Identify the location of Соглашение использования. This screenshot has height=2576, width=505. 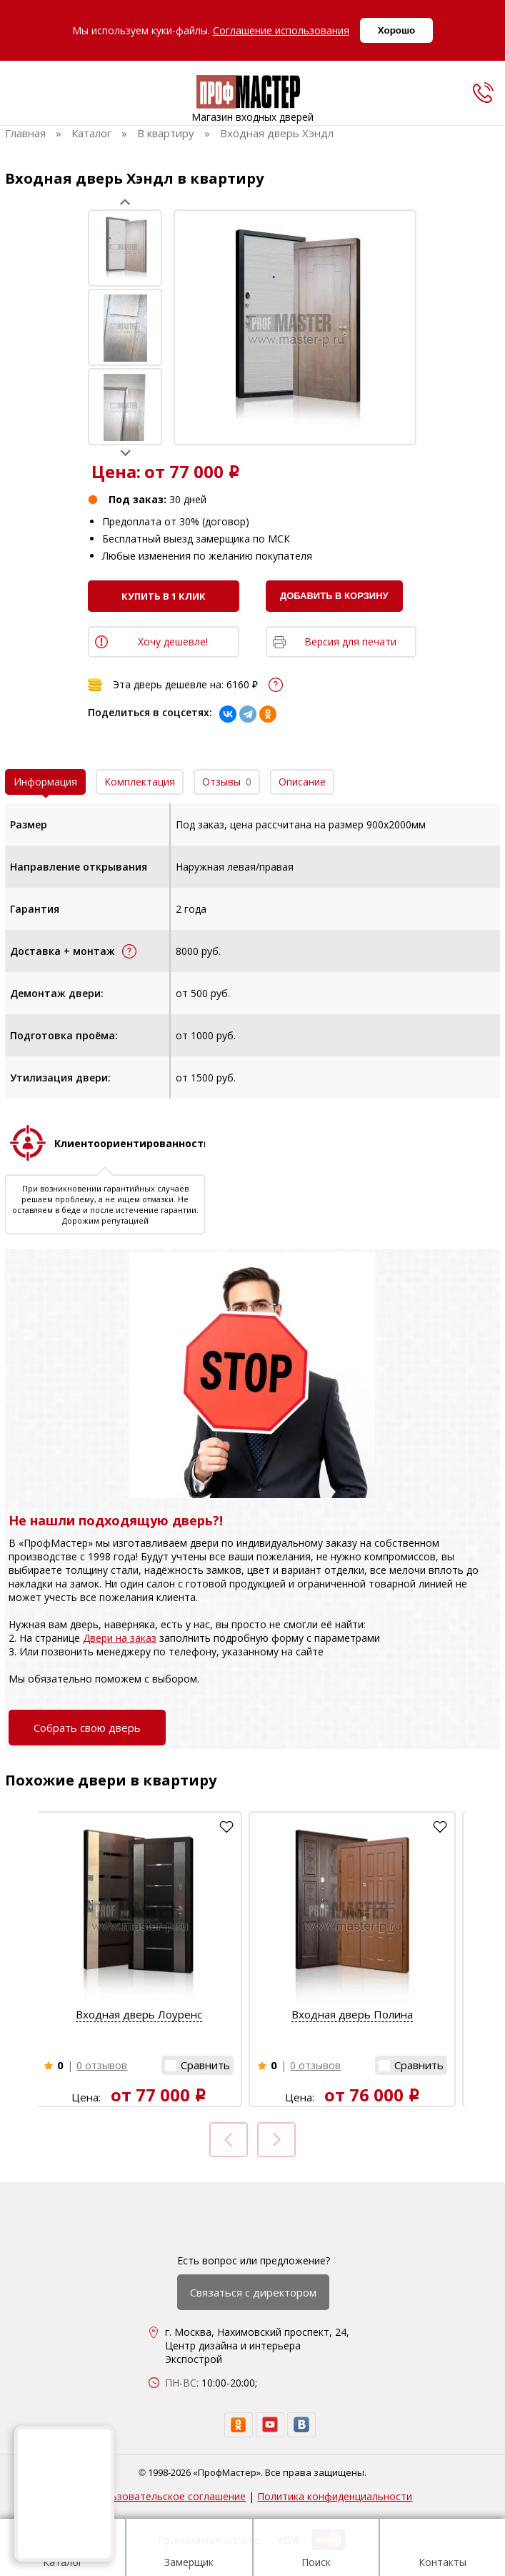
(281, 30).